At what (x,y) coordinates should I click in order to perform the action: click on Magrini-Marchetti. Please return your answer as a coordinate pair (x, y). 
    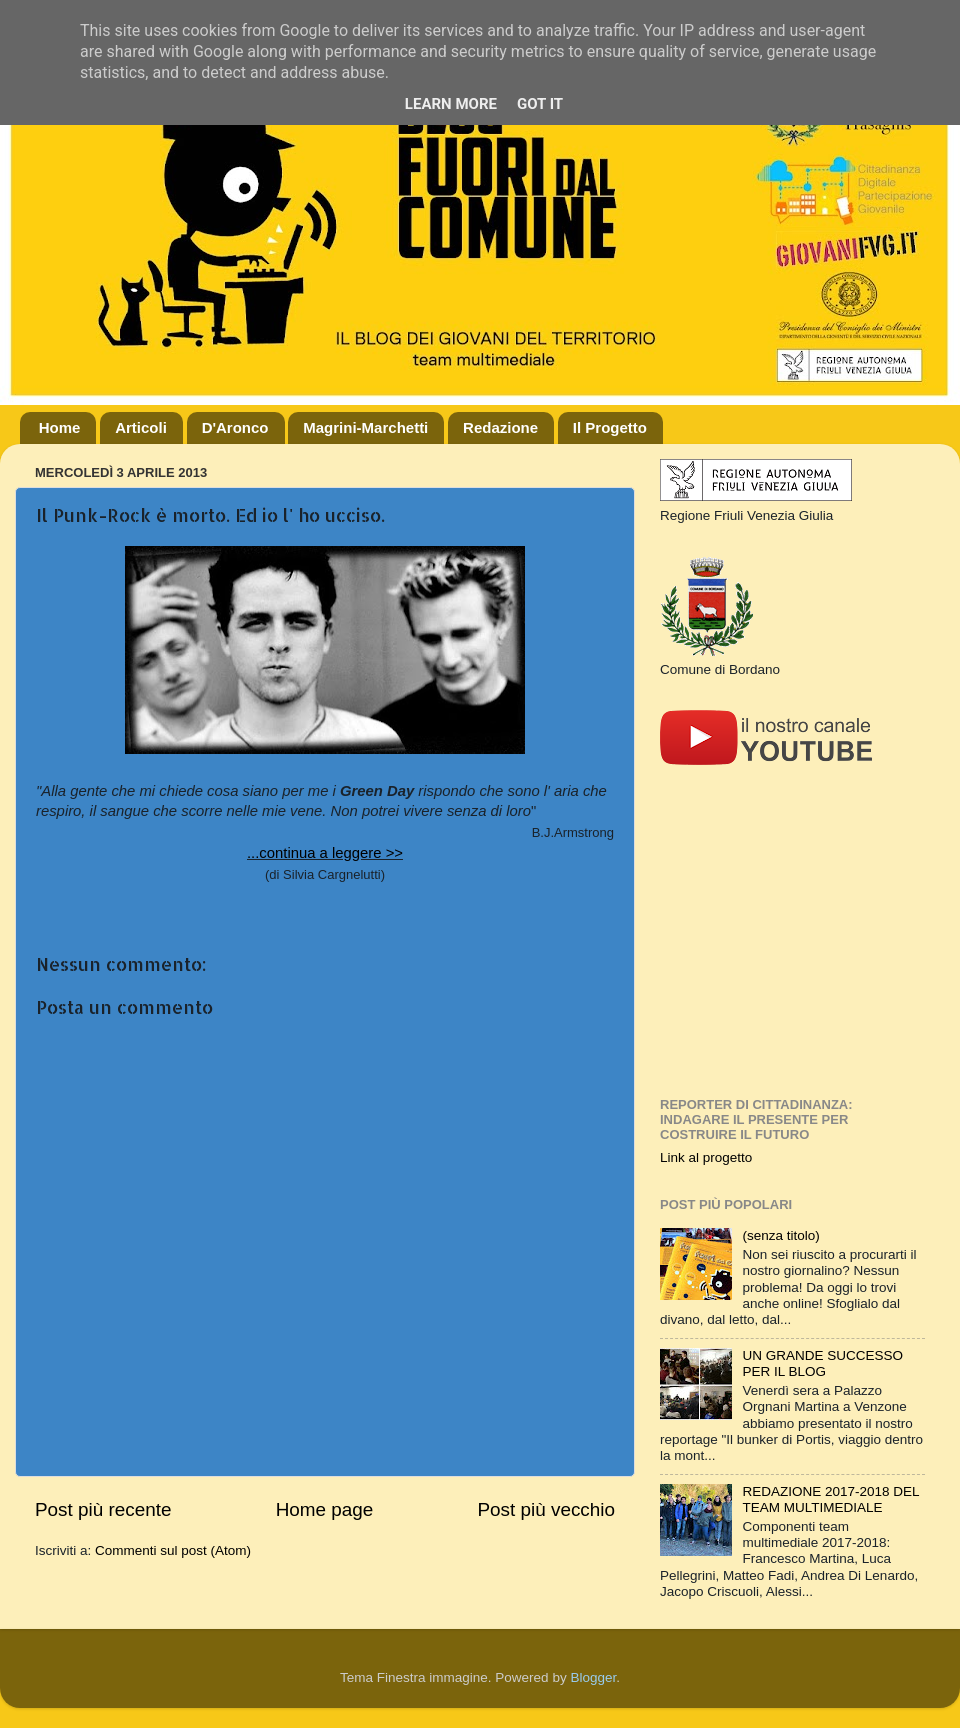
    Looking at the image, I should click on (365, 427).